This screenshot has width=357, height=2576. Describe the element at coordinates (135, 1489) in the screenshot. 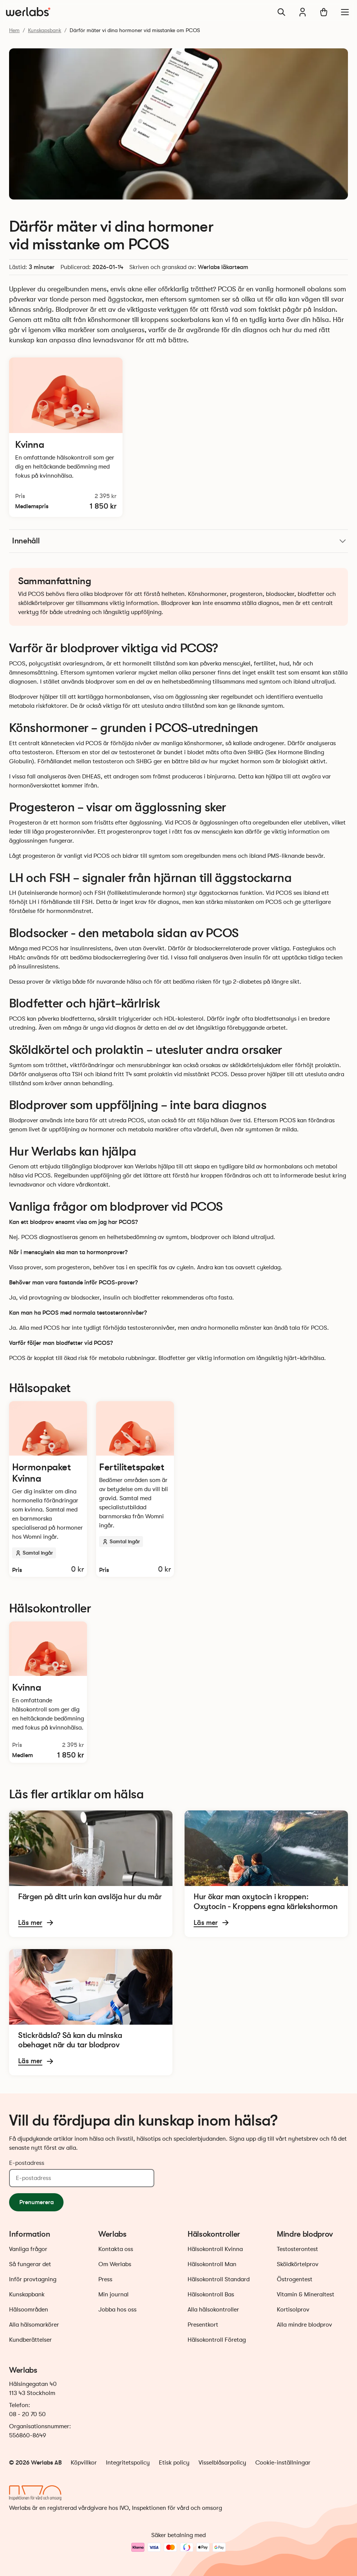

I see `[Läs mer och beställ Fertilitetspaket]` at that location.